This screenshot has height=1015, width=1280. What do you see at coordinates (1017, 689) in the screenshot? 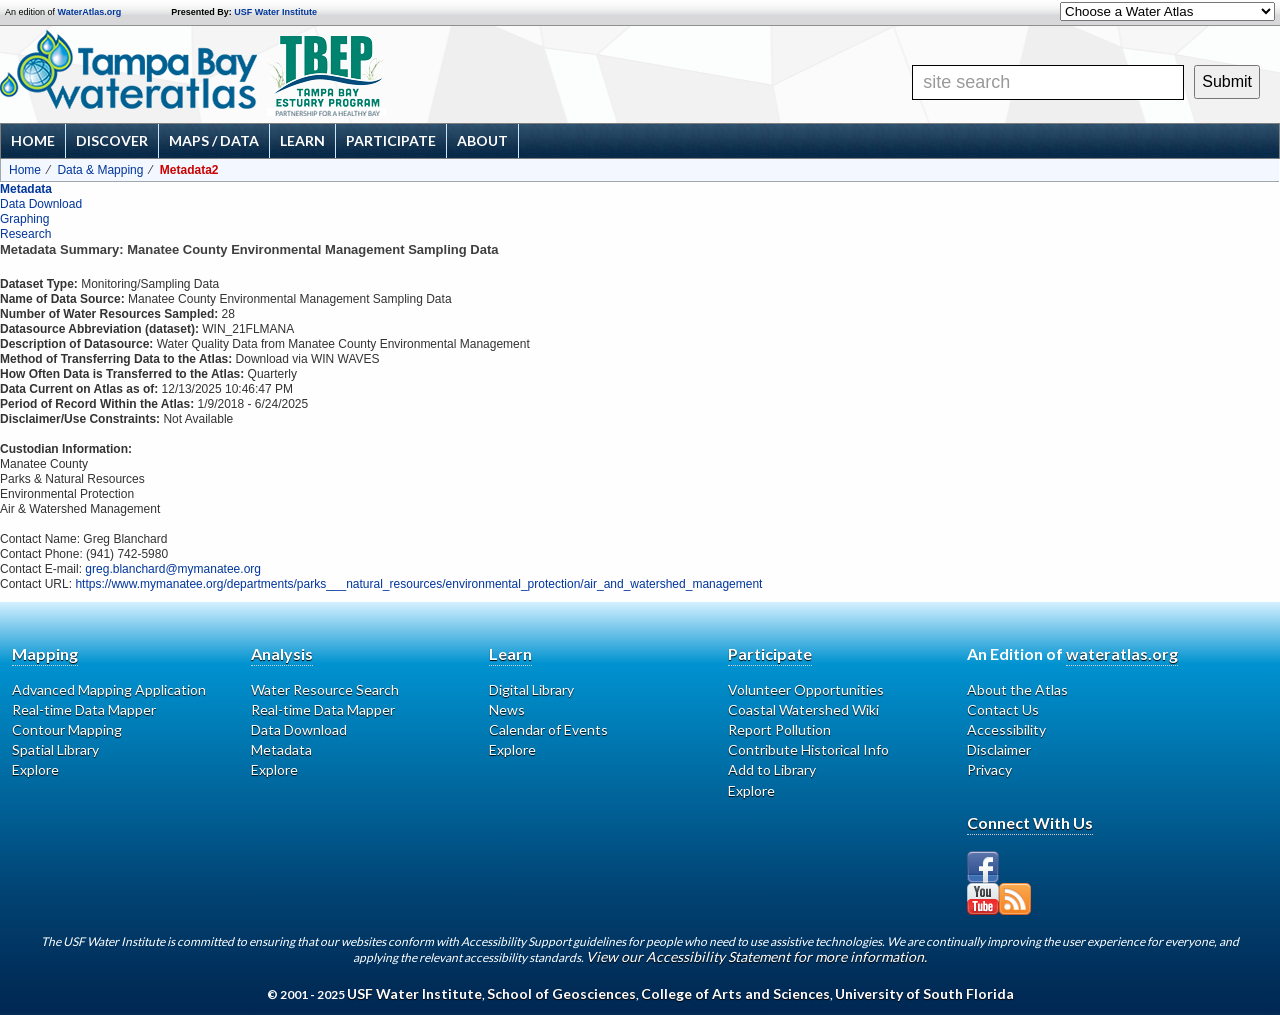
I see `About the Atlas` at bounding box center [1017, 689].